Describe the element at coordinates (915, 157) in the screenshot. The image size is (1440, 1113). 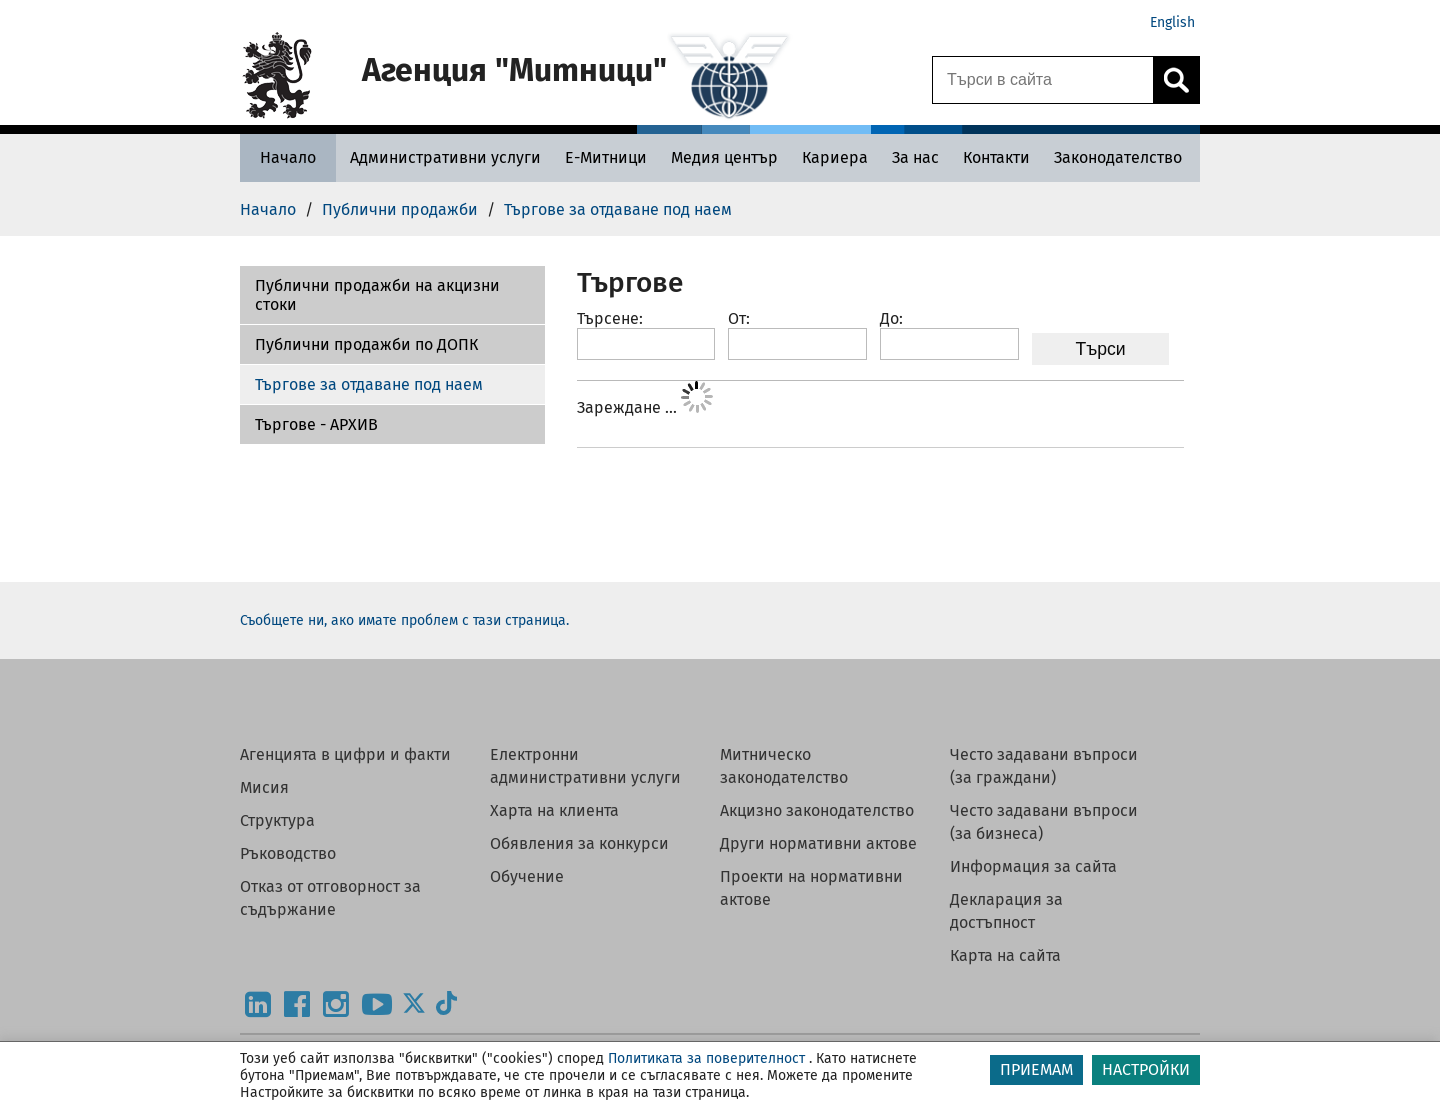
I see `[За нас - Агенция Митници]` at that location.